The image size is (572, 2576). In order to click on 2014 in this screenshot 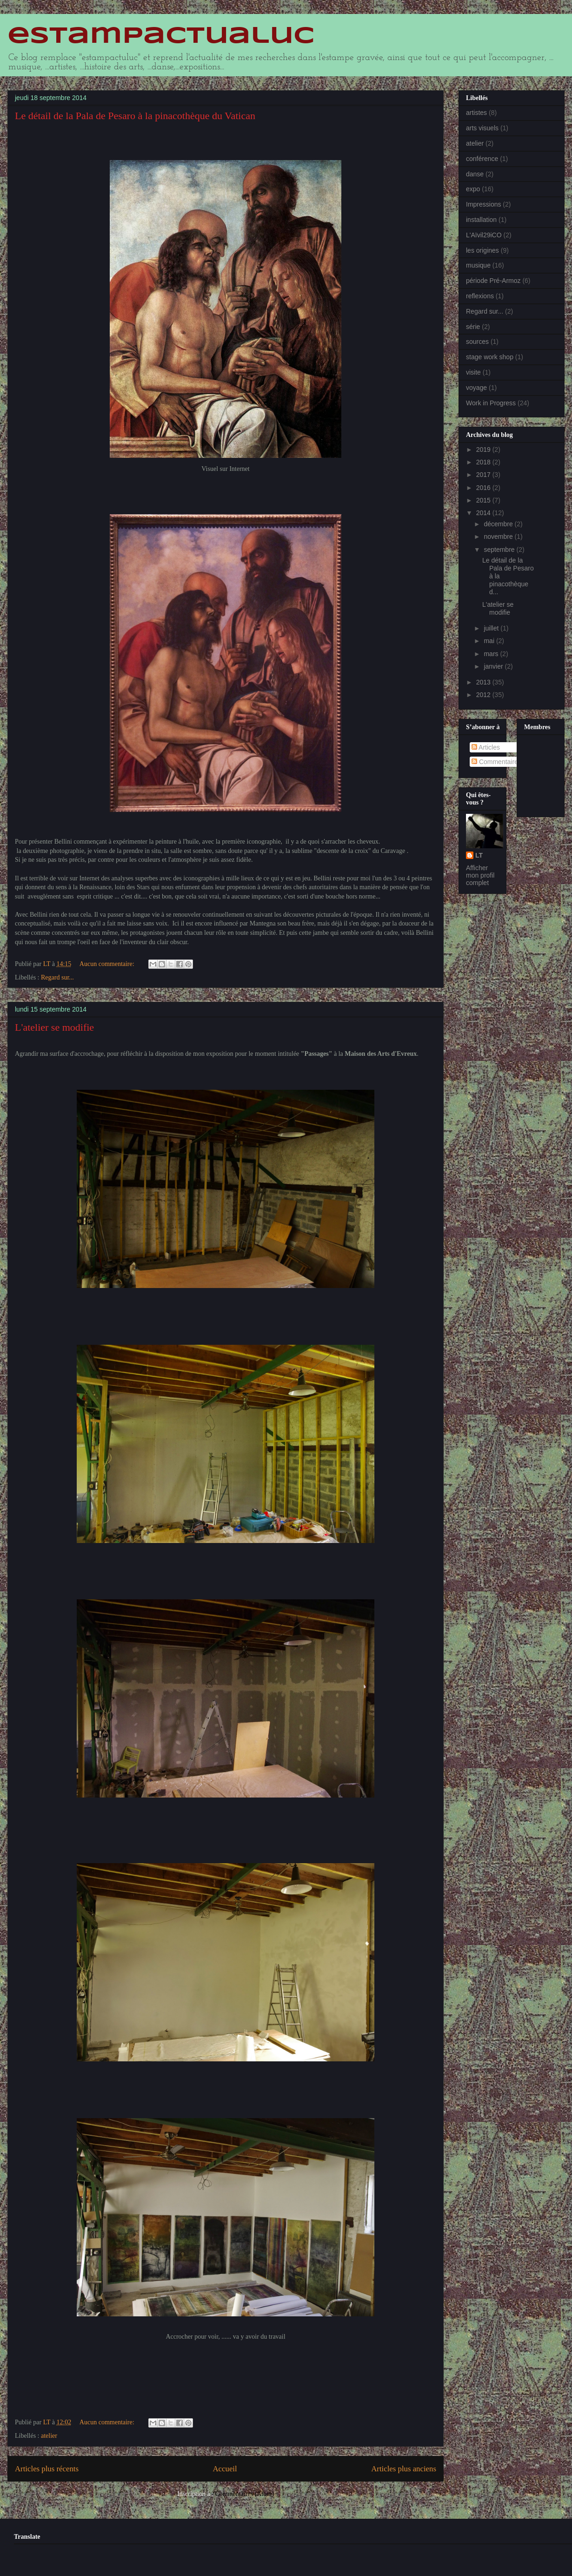, I will do `click(484, 513)`.